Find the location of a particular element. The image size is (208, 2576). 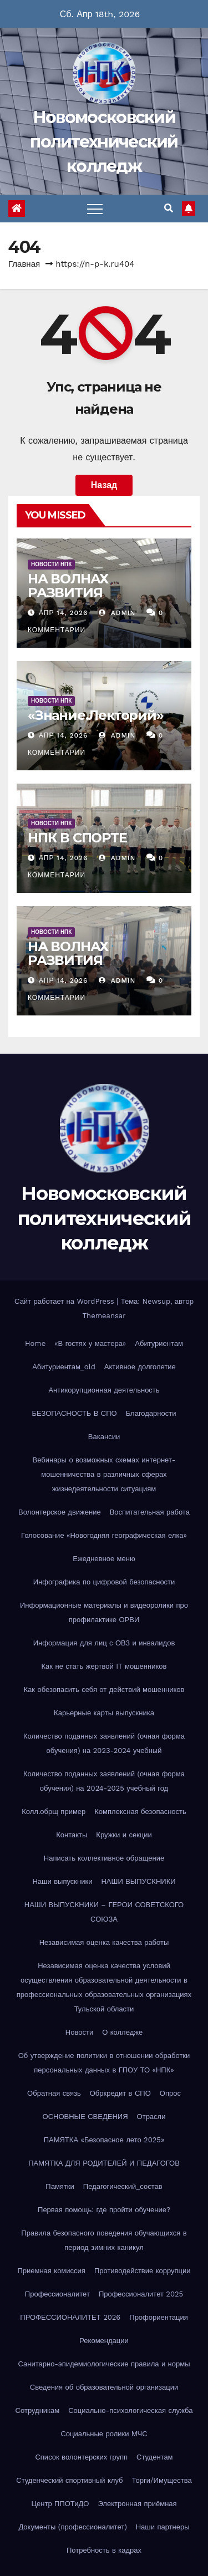

Информационные материалы и видеоролики про профилактике ОРВИ is located at coordinates (104, 1612).